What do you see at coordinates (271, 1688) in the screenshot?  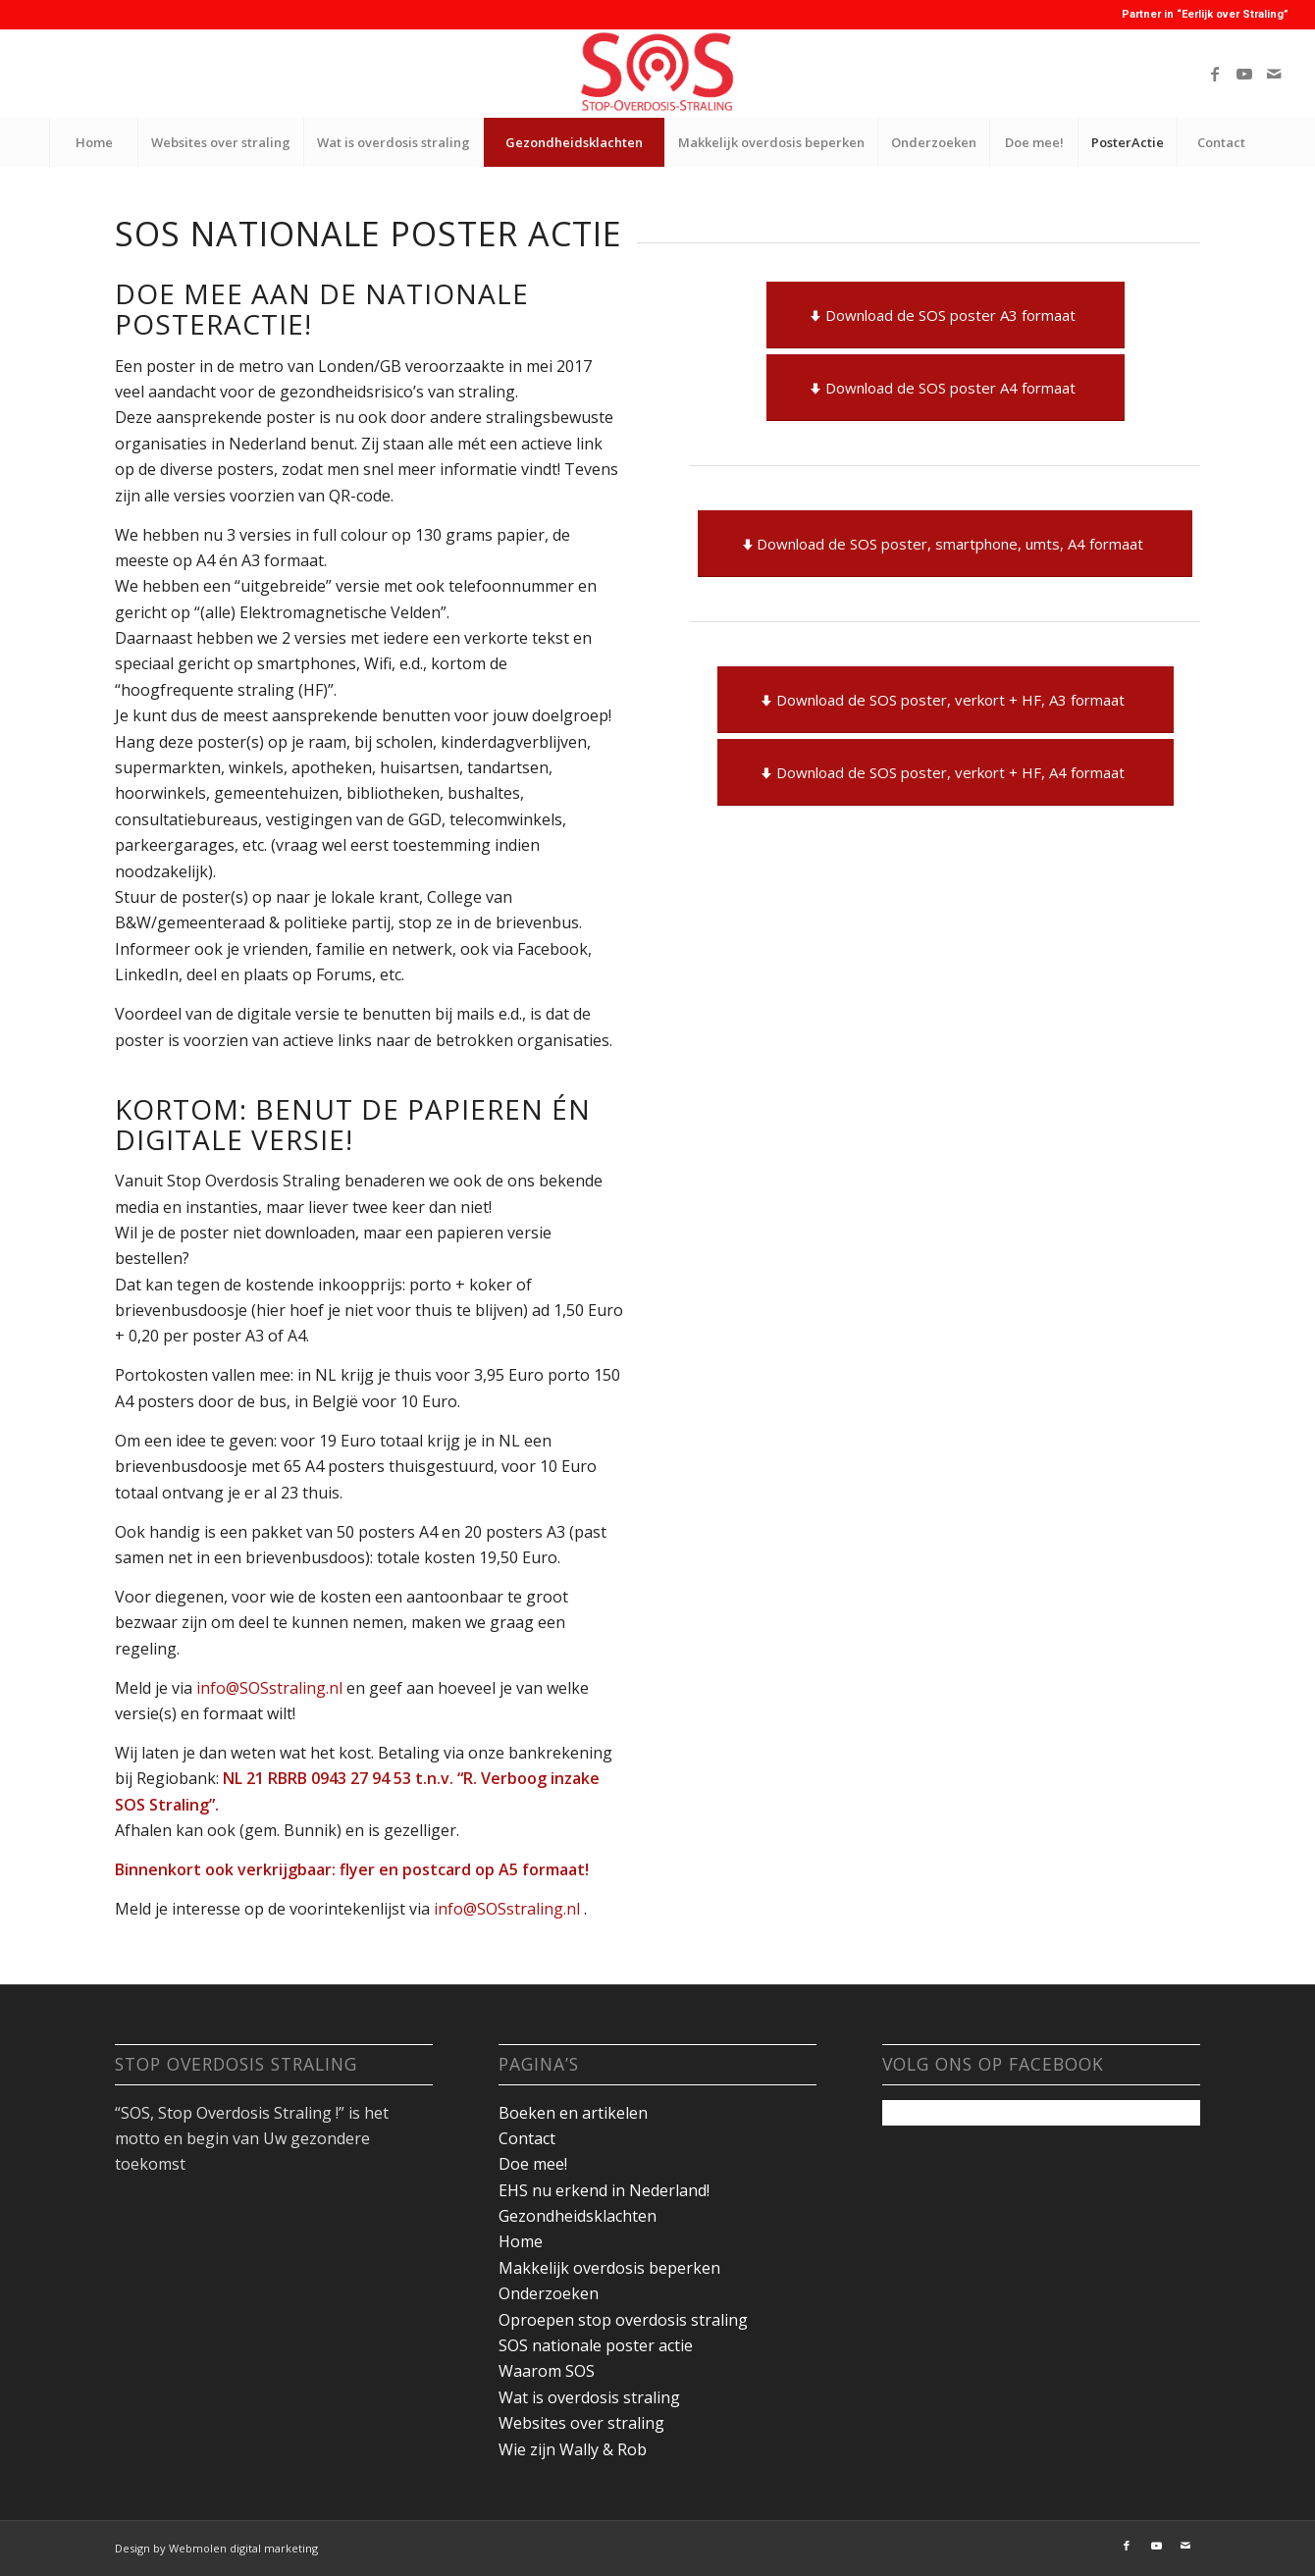 I see `info@SOSstraling.nl` at bounding box center [271, 1688].